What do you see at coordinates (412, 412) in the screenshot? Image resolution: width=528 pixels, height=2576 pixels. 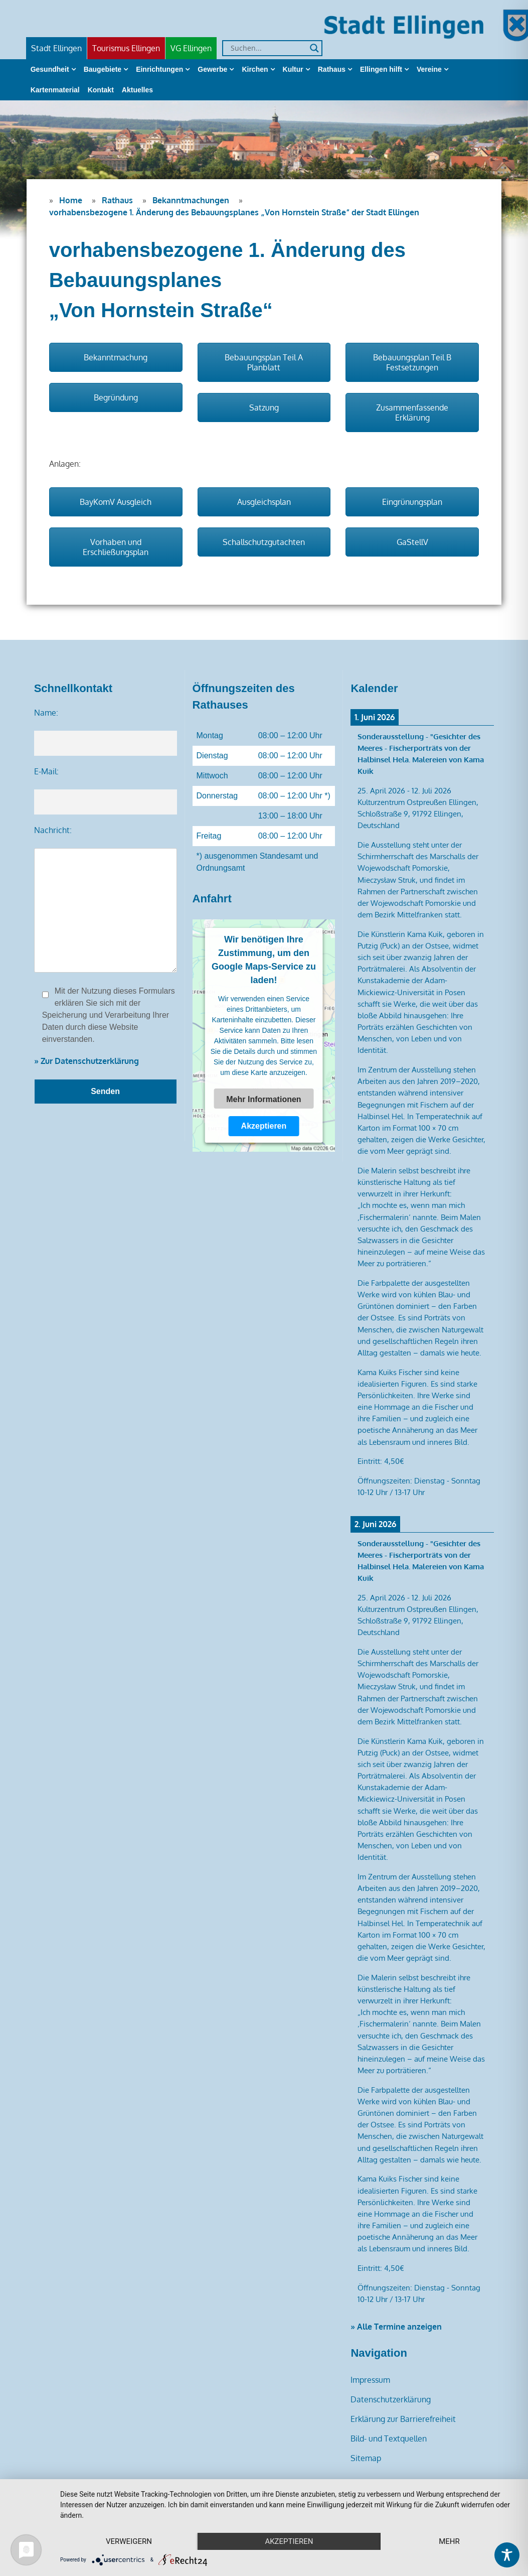 I see `Zusammenfassende Erklärung` at bounding box center [412, 412].